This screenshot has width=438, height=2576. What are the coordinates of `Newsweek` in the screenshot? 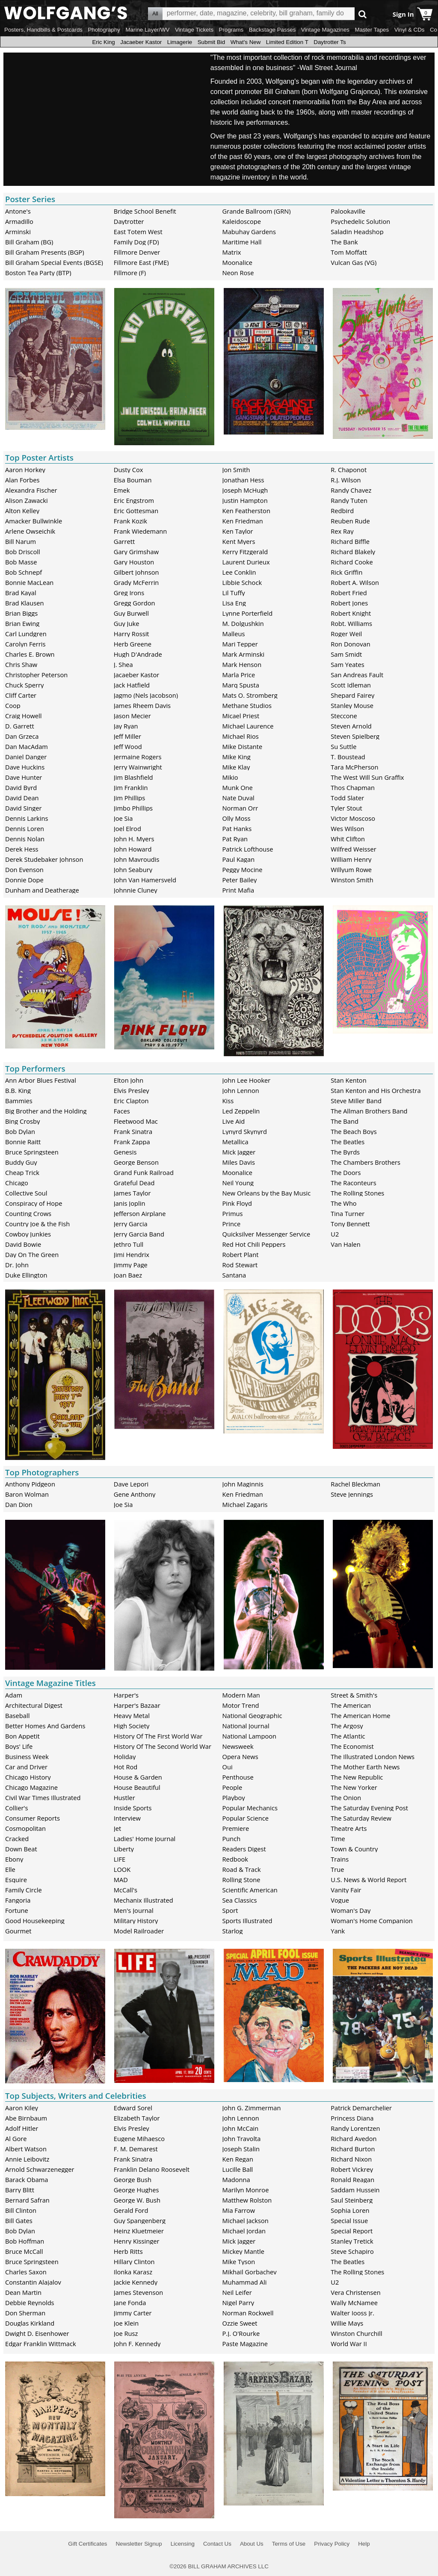 It's located at (238, 1746).